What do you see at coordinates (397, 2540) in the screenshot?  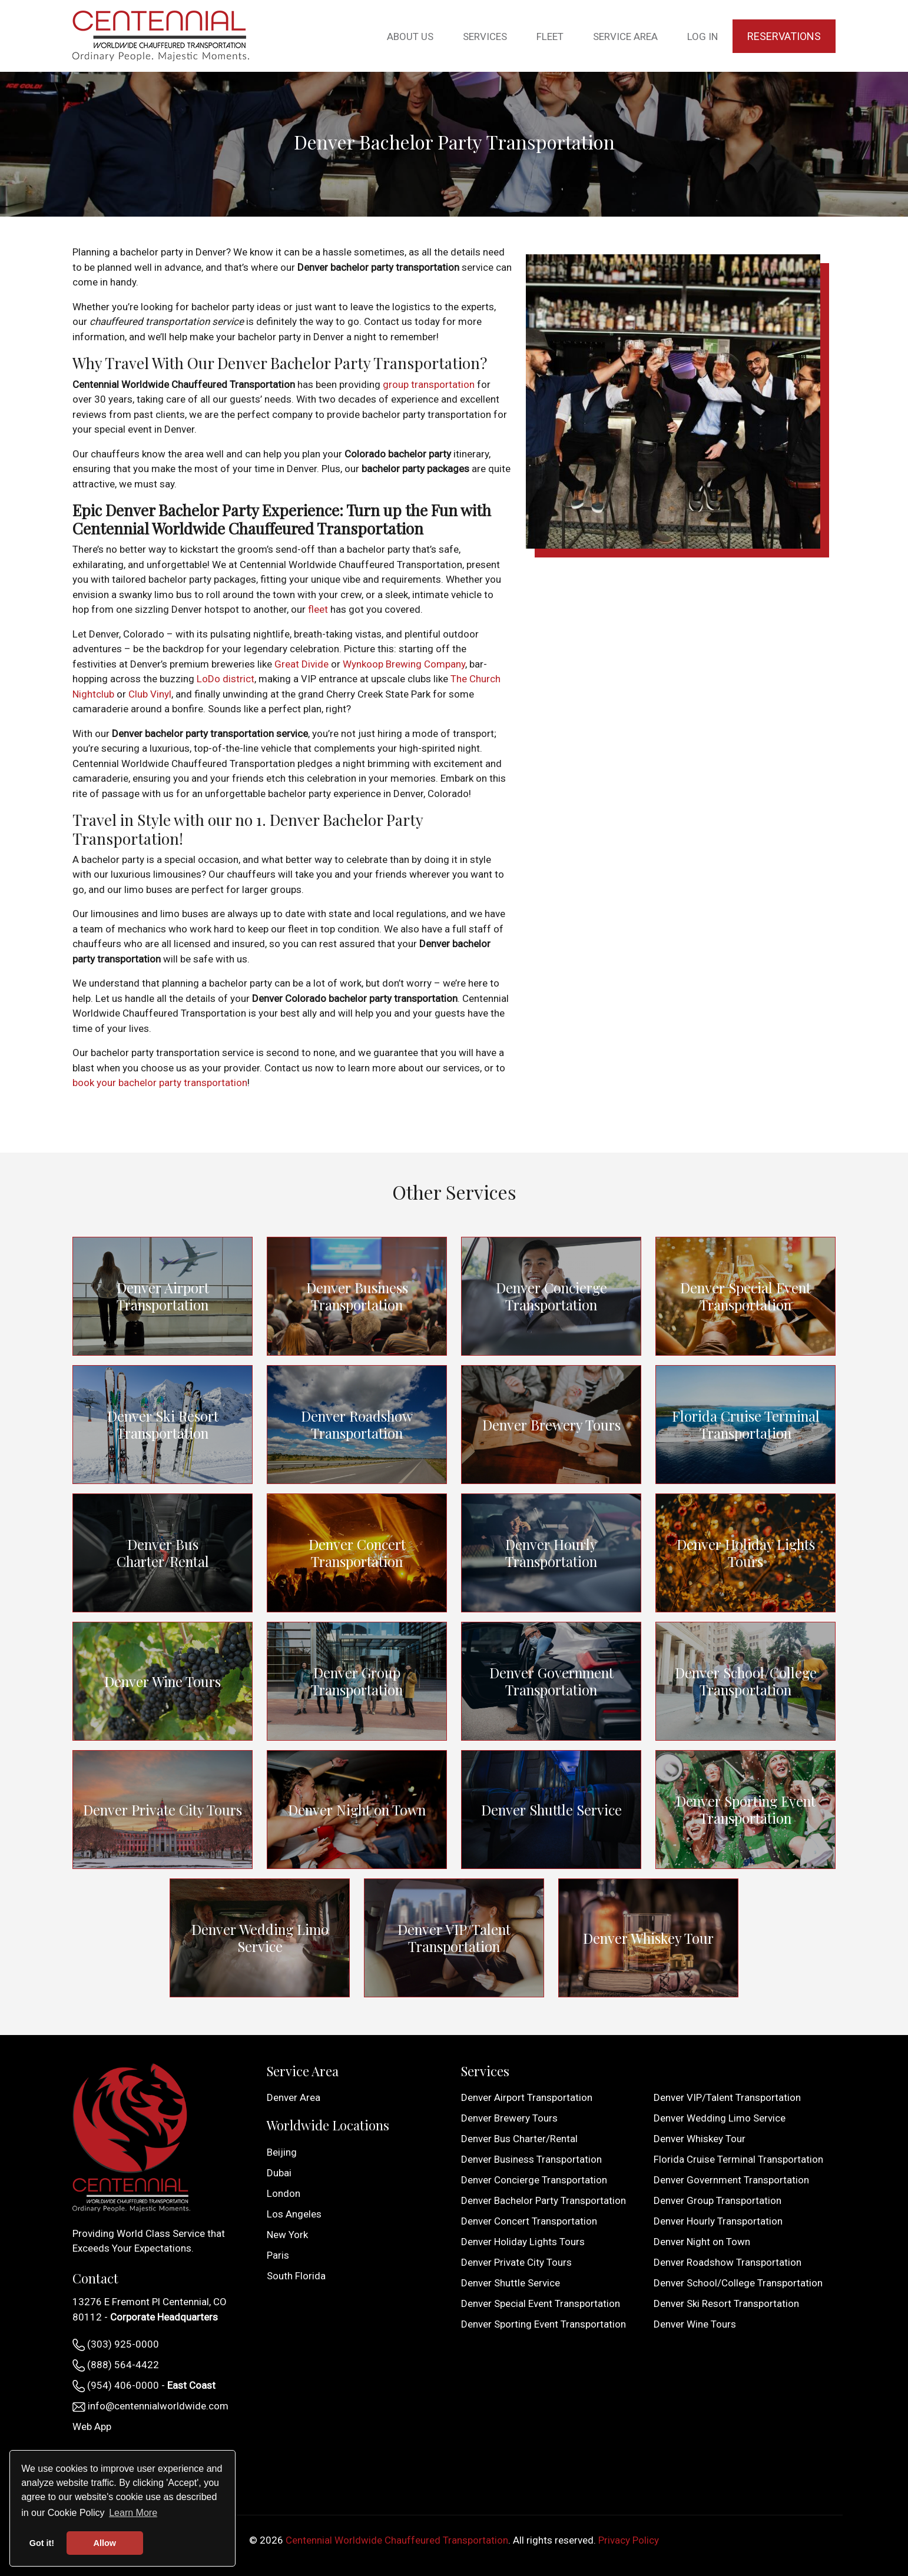 I see `Centennial Worldwide Chauffeured Transportation` at bounding box center [397, 2540].